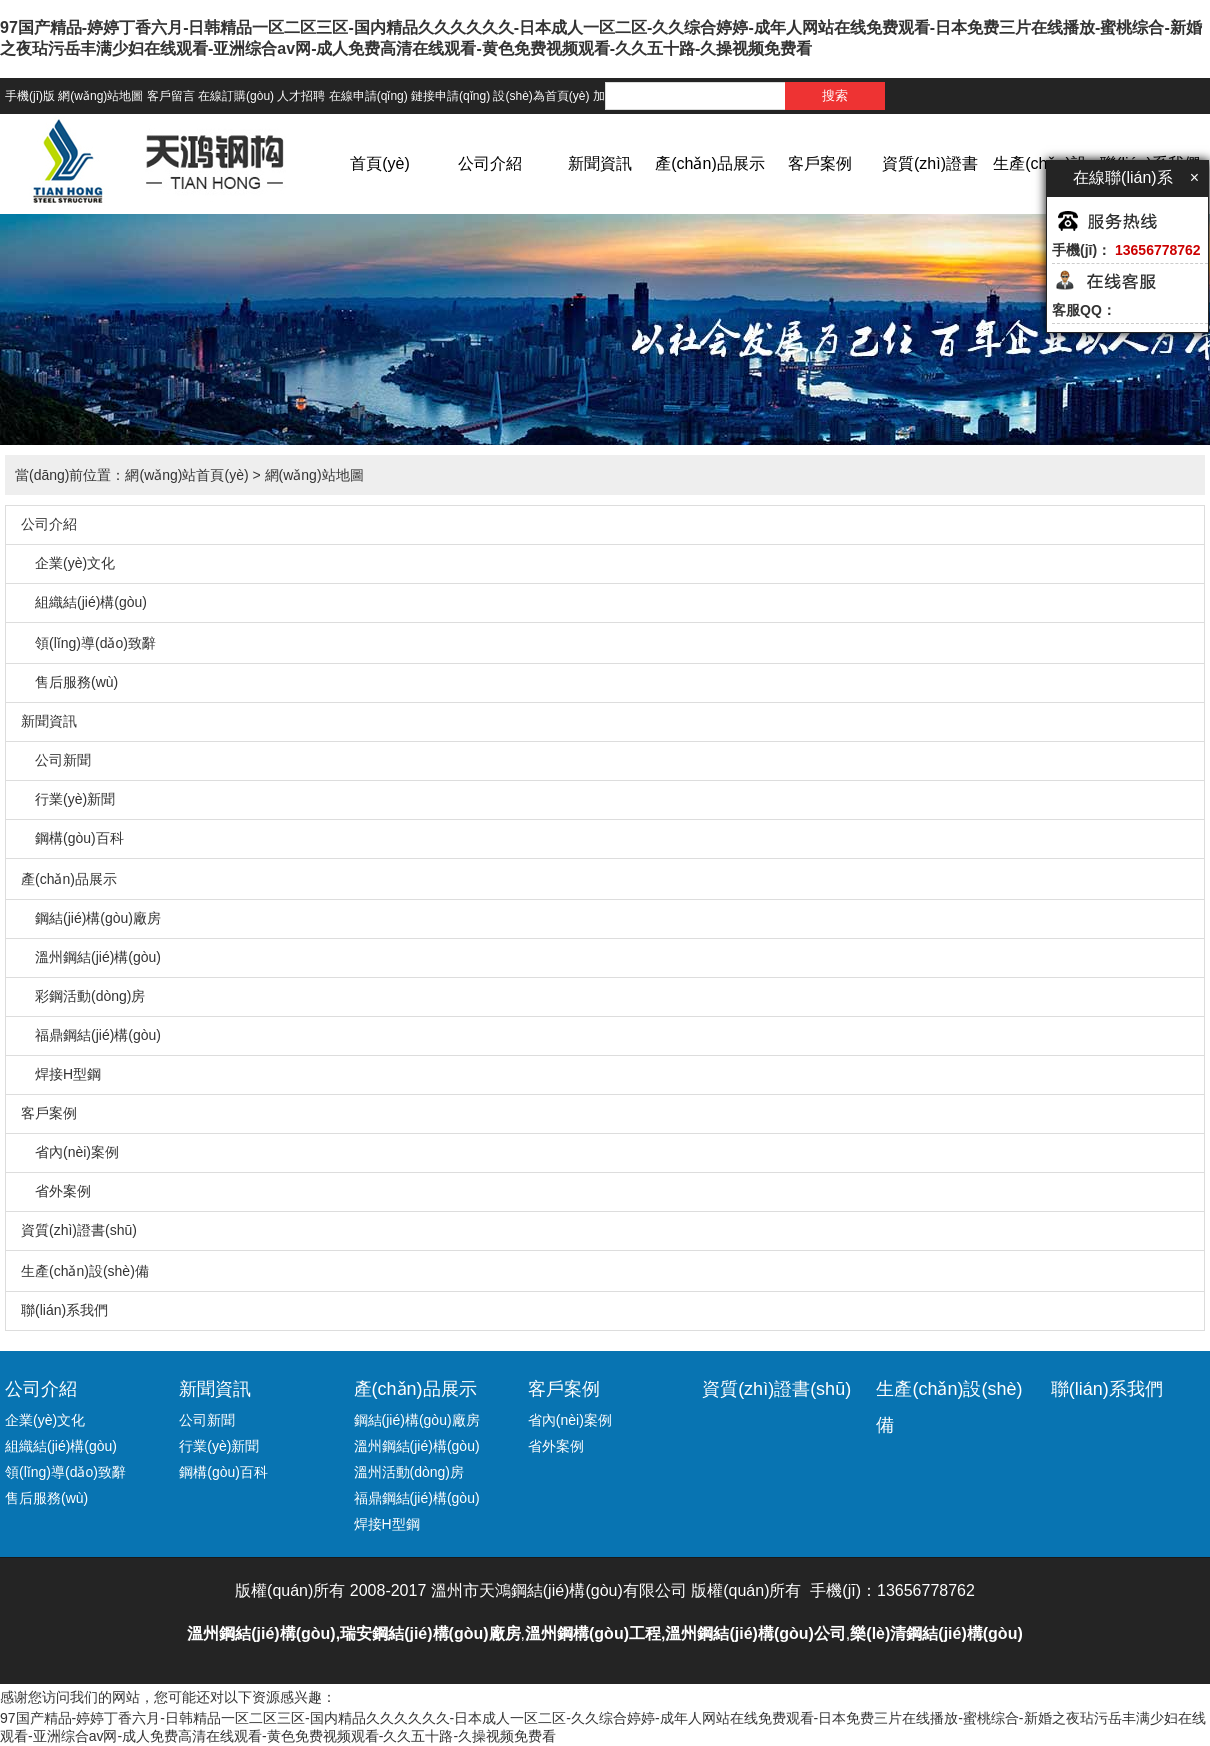 The height and width of the screenshot is (1746, 1210). I want to click on 企業(yè)文化, so click(68, 563).